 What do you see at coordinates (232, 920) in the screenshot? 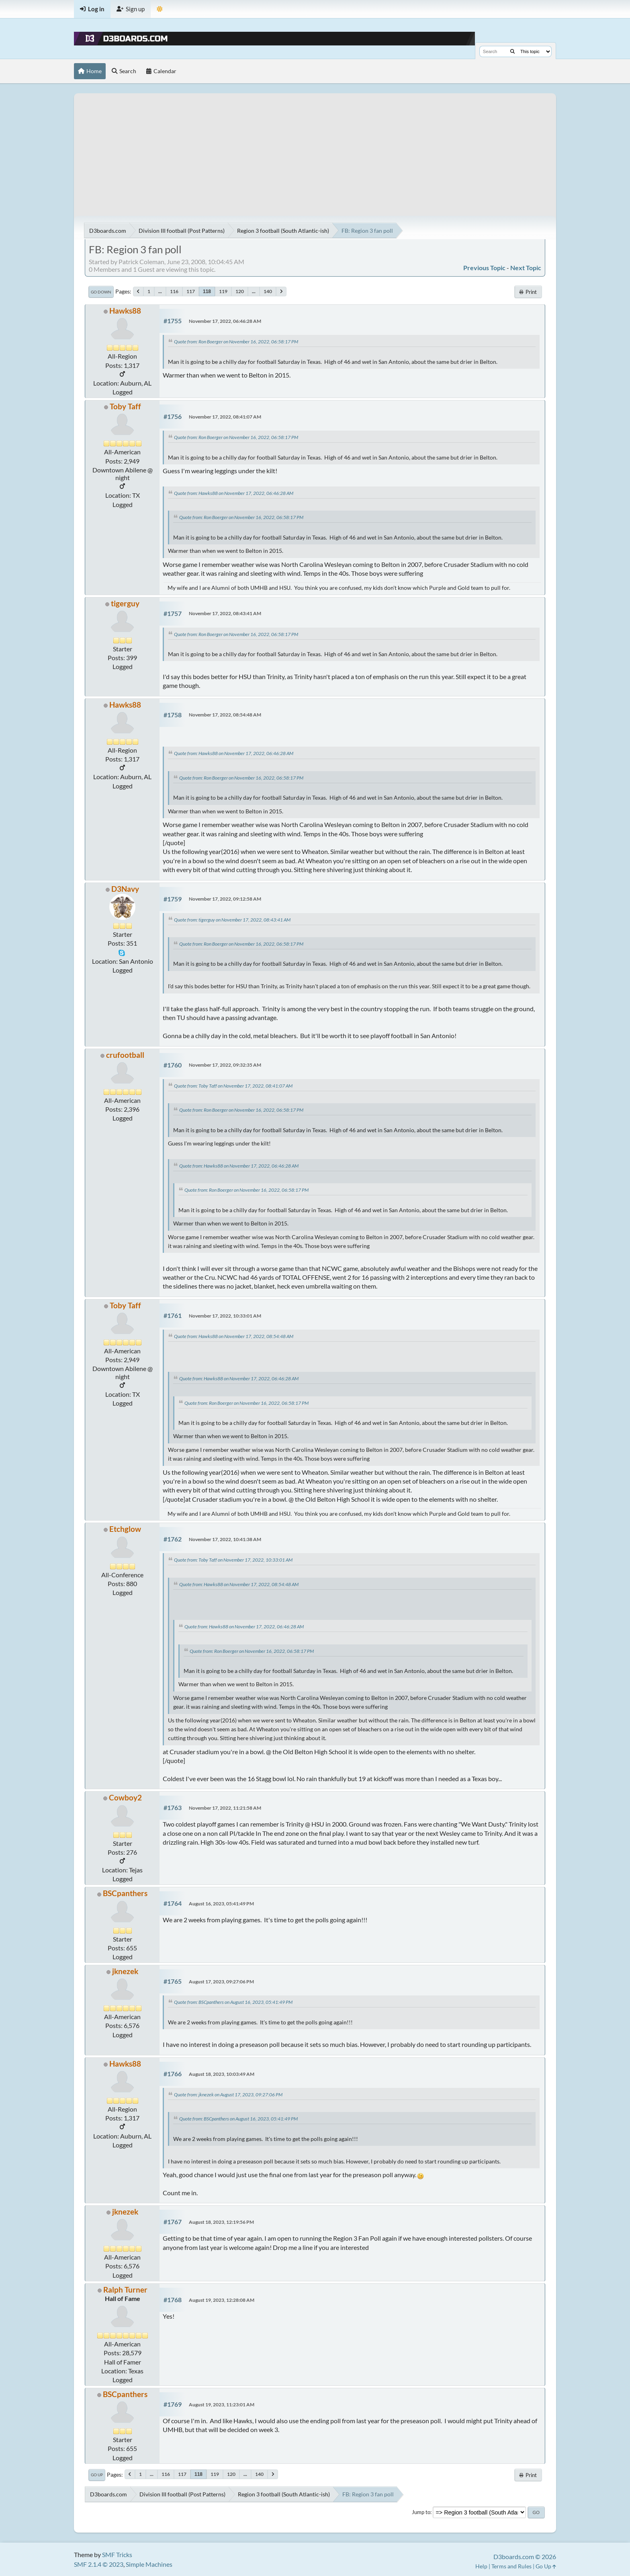
I see `Quote from: tigerguy on November 17, 2022, 08:43:41 AM` at bounding box center [232, 920].